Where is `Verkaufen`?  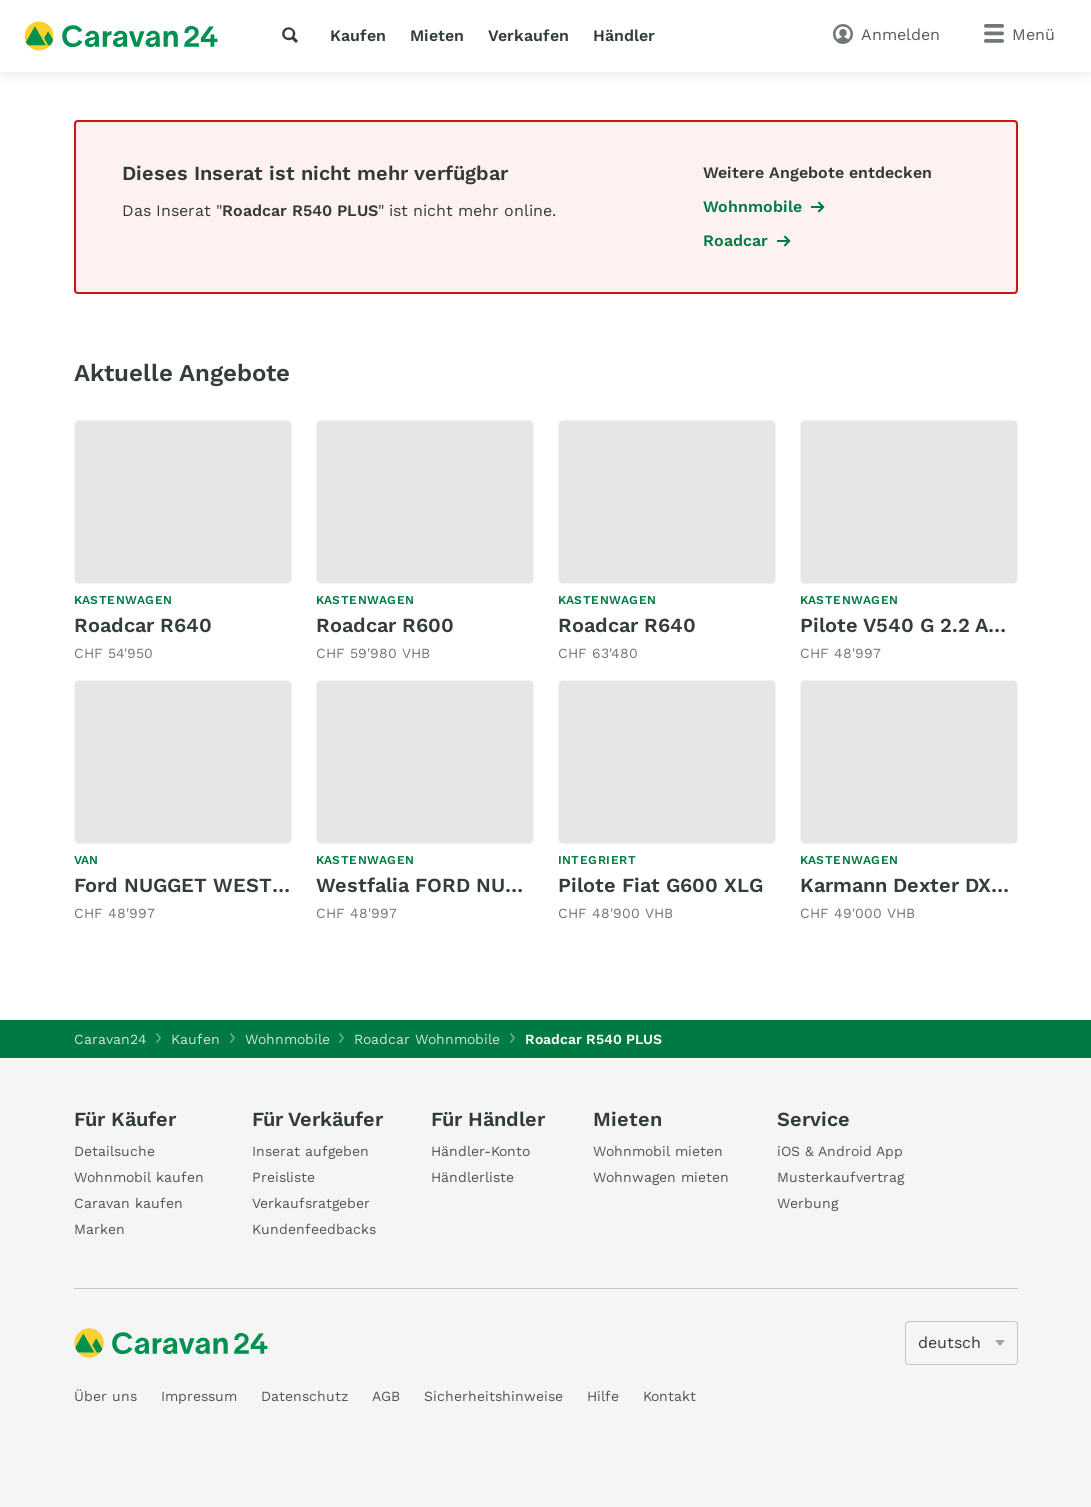 Verkaufen is located at coordinates (528, 35).